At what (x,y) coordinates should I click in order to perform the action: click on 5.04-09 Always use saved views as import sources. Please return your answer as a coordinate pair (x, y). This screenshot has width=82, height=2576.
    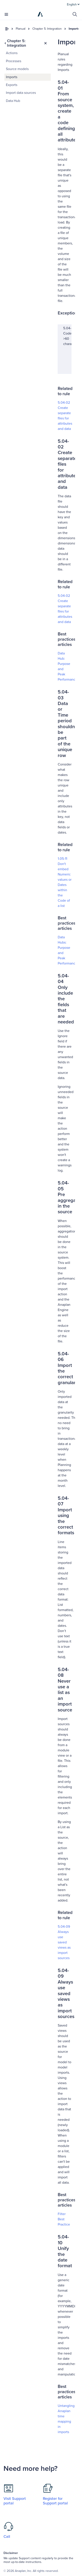
    Looking at the image, I should click on (64, 1942).